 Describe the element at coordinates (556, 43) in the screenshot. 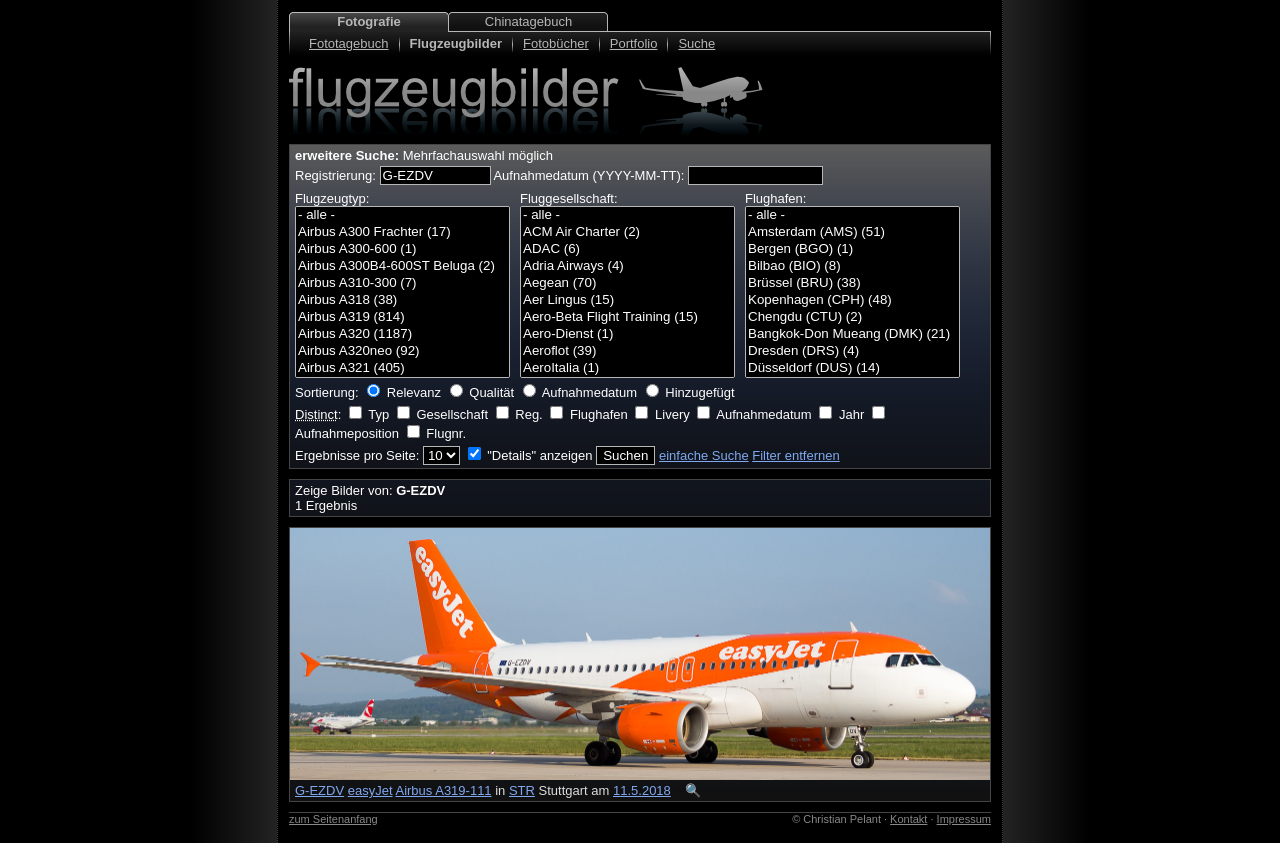

I see `Fotobücher` at that location.